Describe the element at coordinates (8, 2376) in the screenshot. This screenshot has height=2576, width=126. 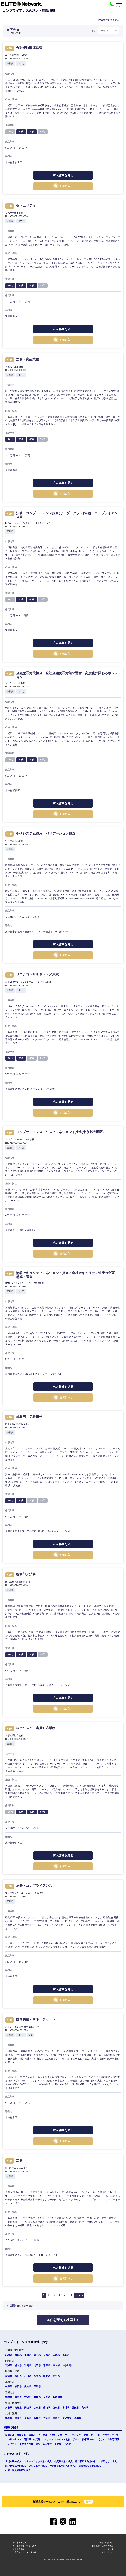
I see `新潟県` at that location.